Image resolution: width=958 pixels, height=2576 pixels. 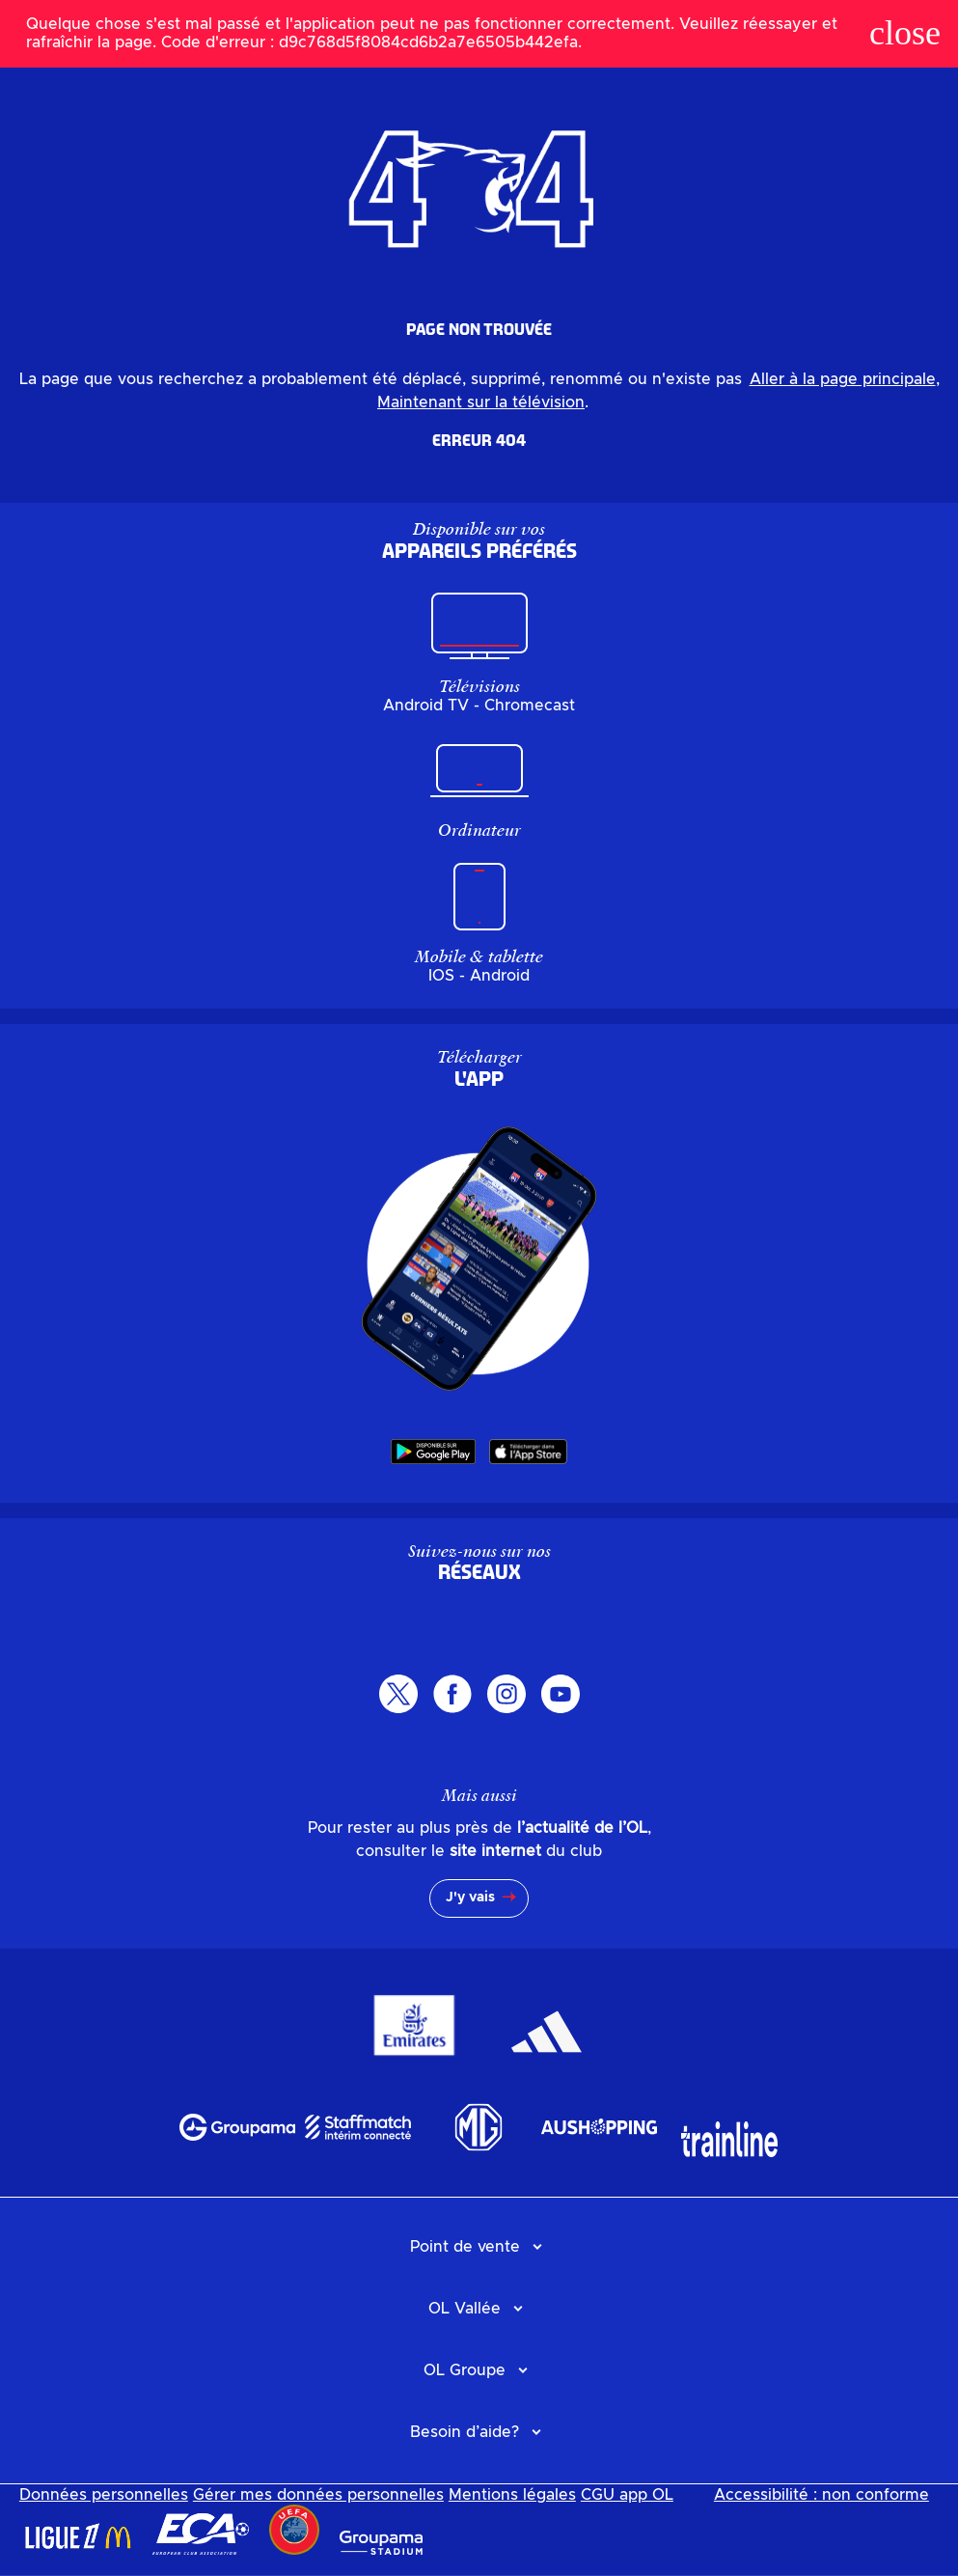 What do you see at coordinates (465, 2247) in the screenshot?
I see `Point de vente` at bounding box center [465, 2247].